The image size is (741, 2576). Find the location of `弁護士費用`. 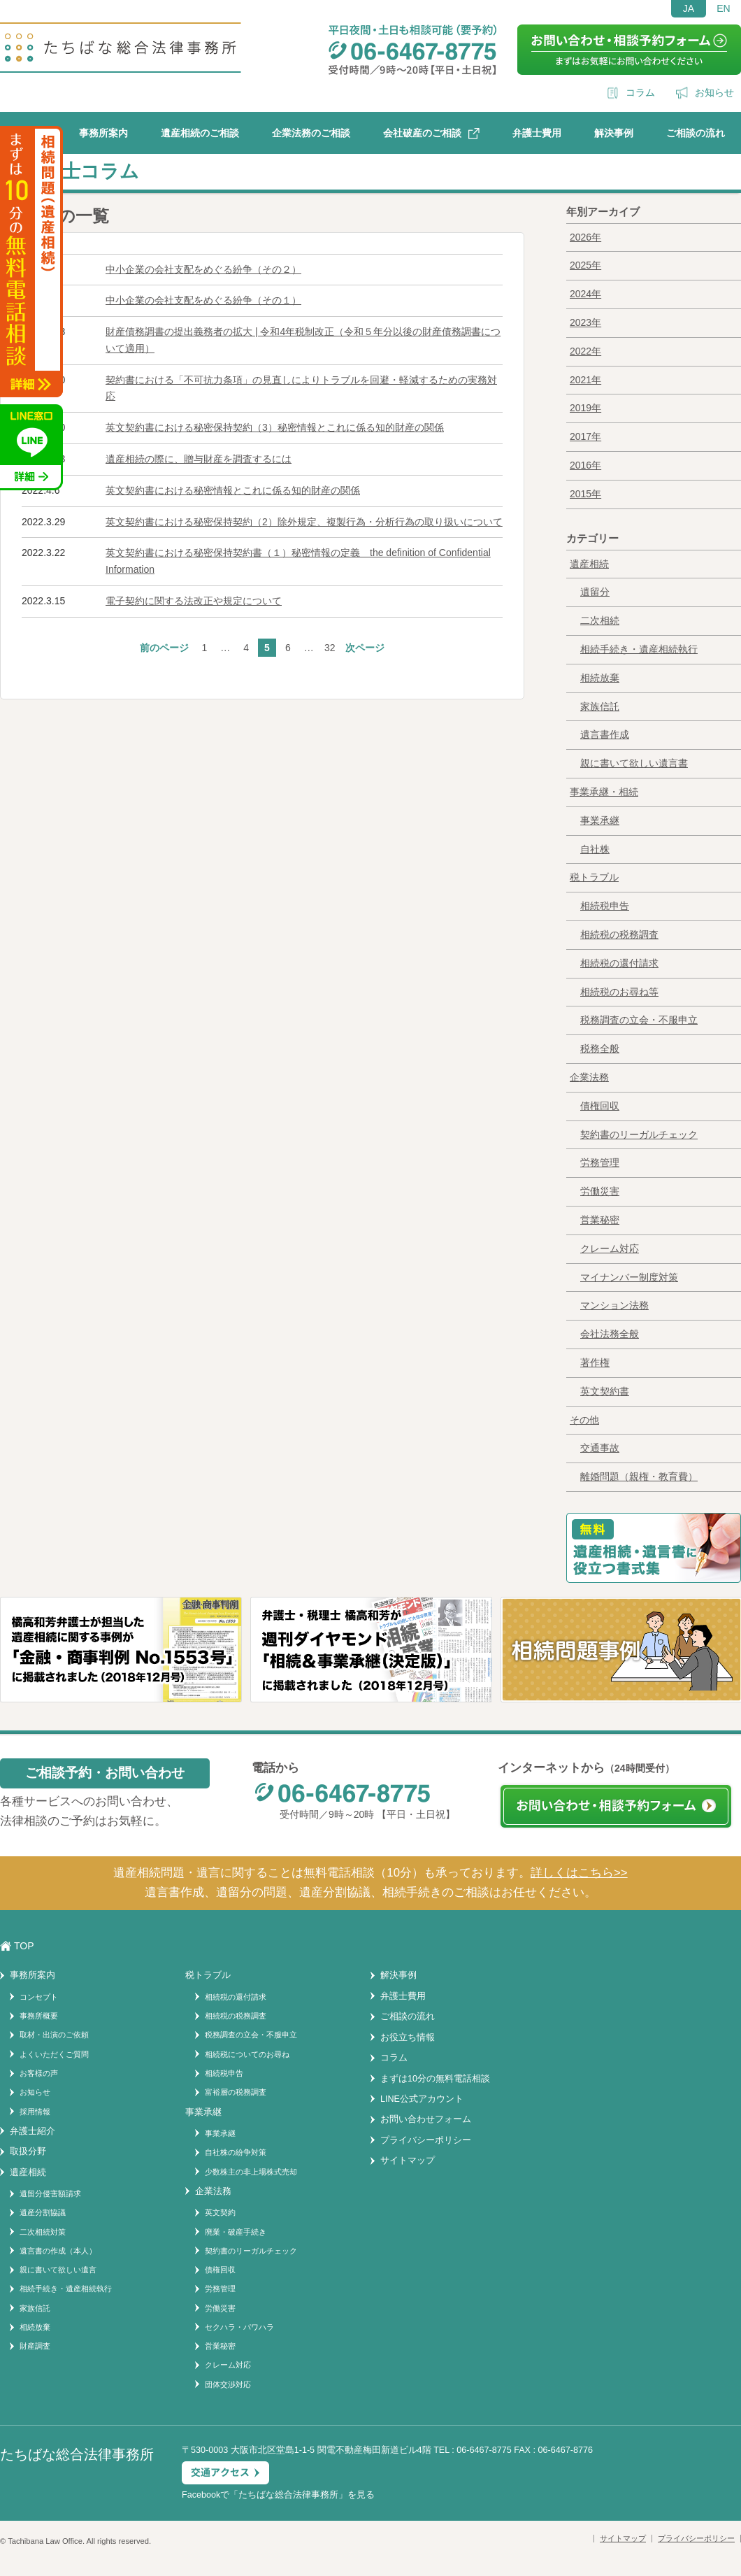

弁護士費用 is located at coordinates (536, 132).